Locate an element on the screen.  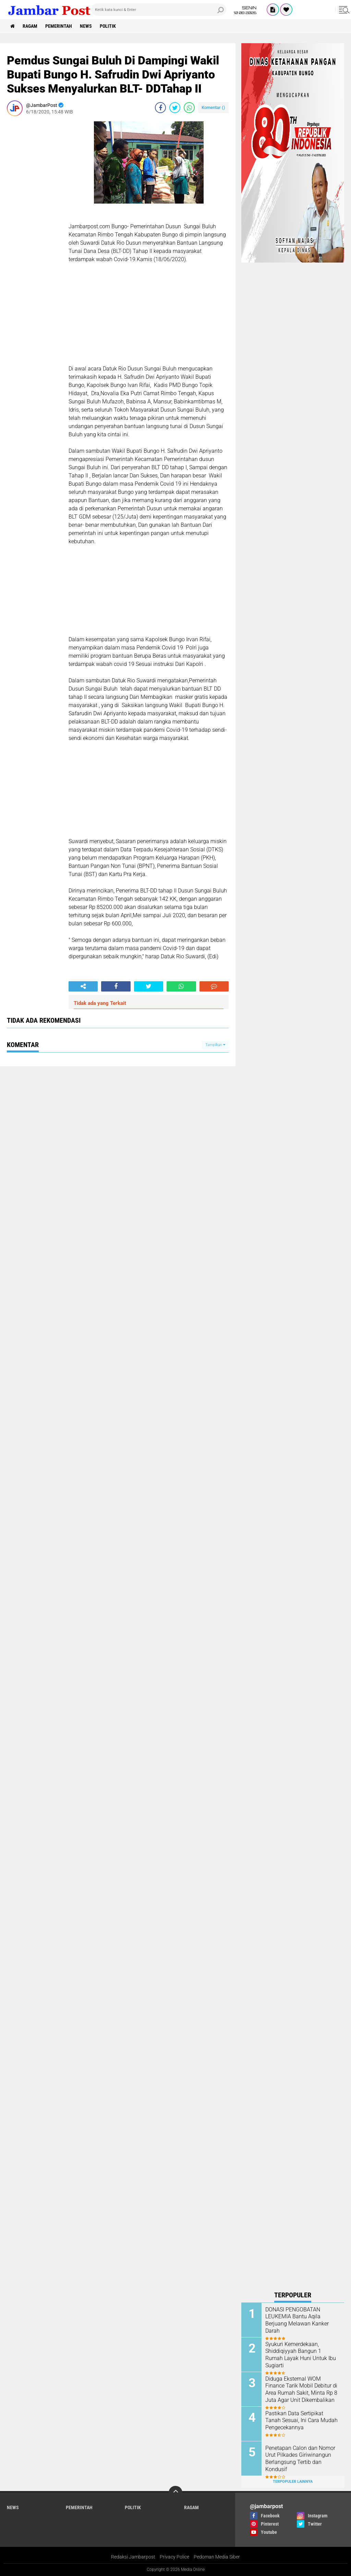
Terpopuler Lainnya is located at coordinates (293, 2481).